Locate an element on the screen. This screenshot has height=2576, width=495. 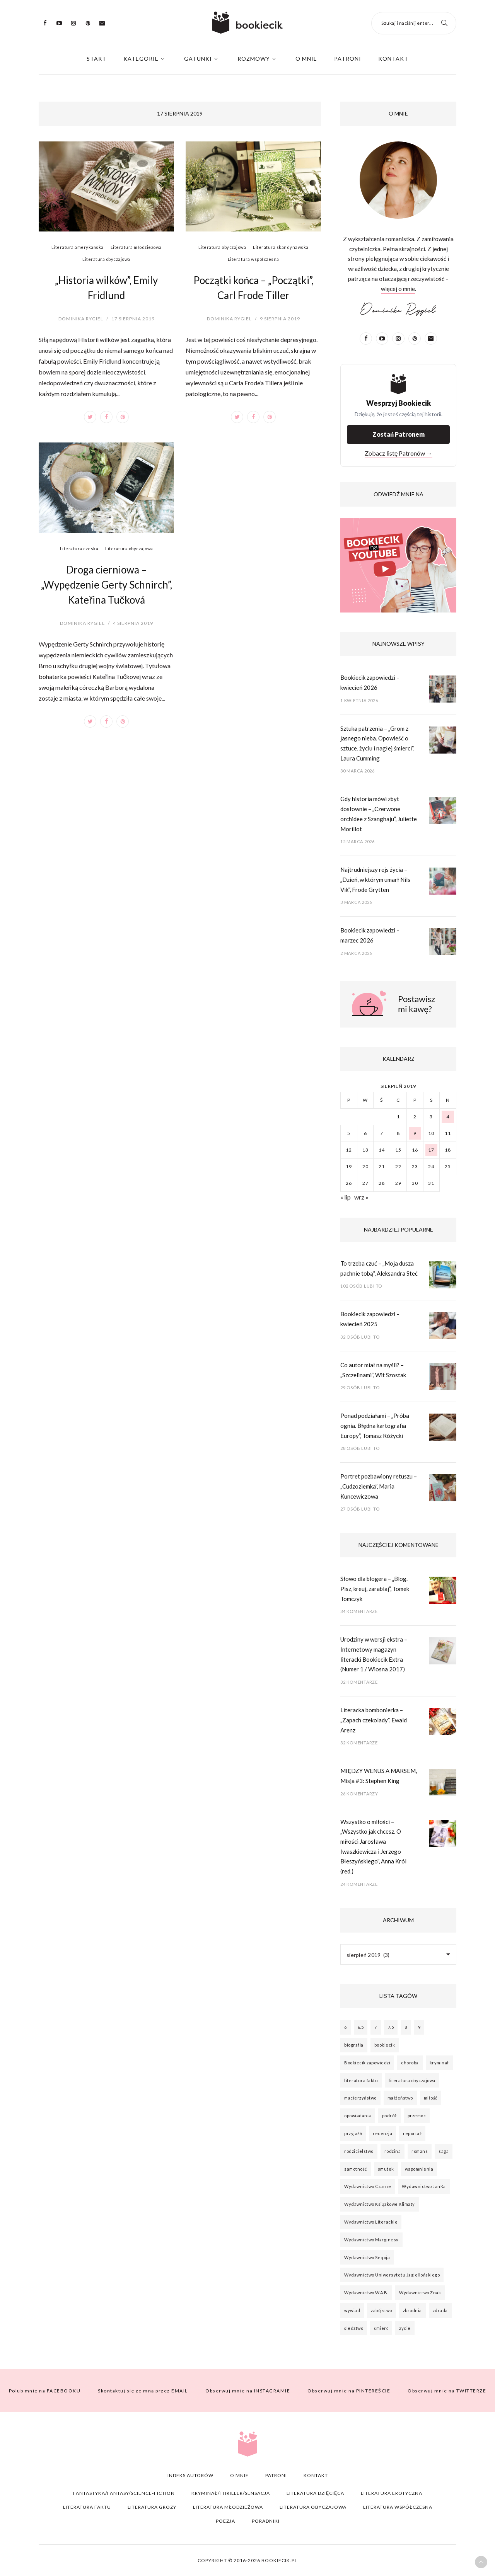
6.5 [6.5 (50 elementów)] is located at coordinates (361, 2027).